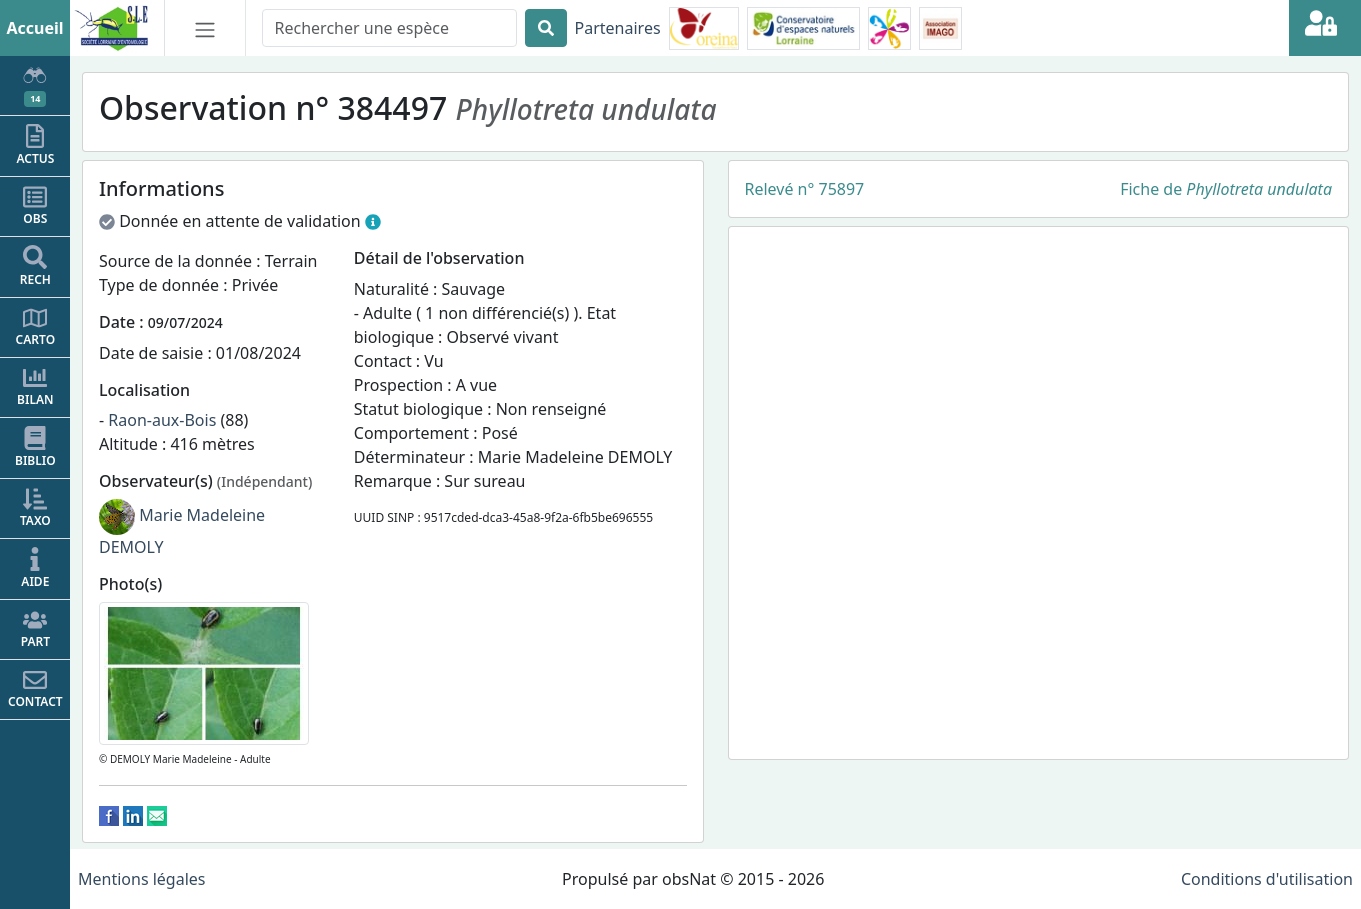 This screenshot has height=909, width=1361. I want to click on Relevé n° 75897, so click(805, 189).